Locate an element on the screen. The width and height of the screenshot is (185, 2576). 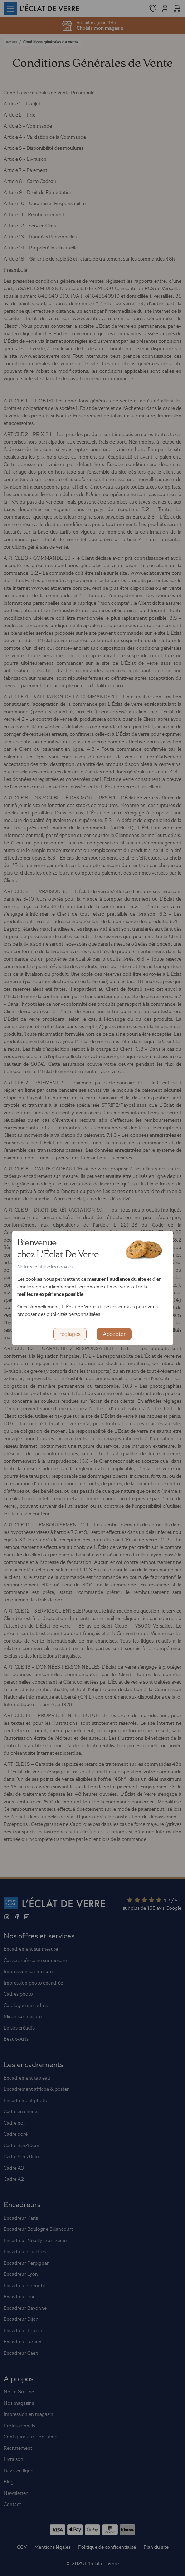
Accepter is located at coordinates (114, 1334).